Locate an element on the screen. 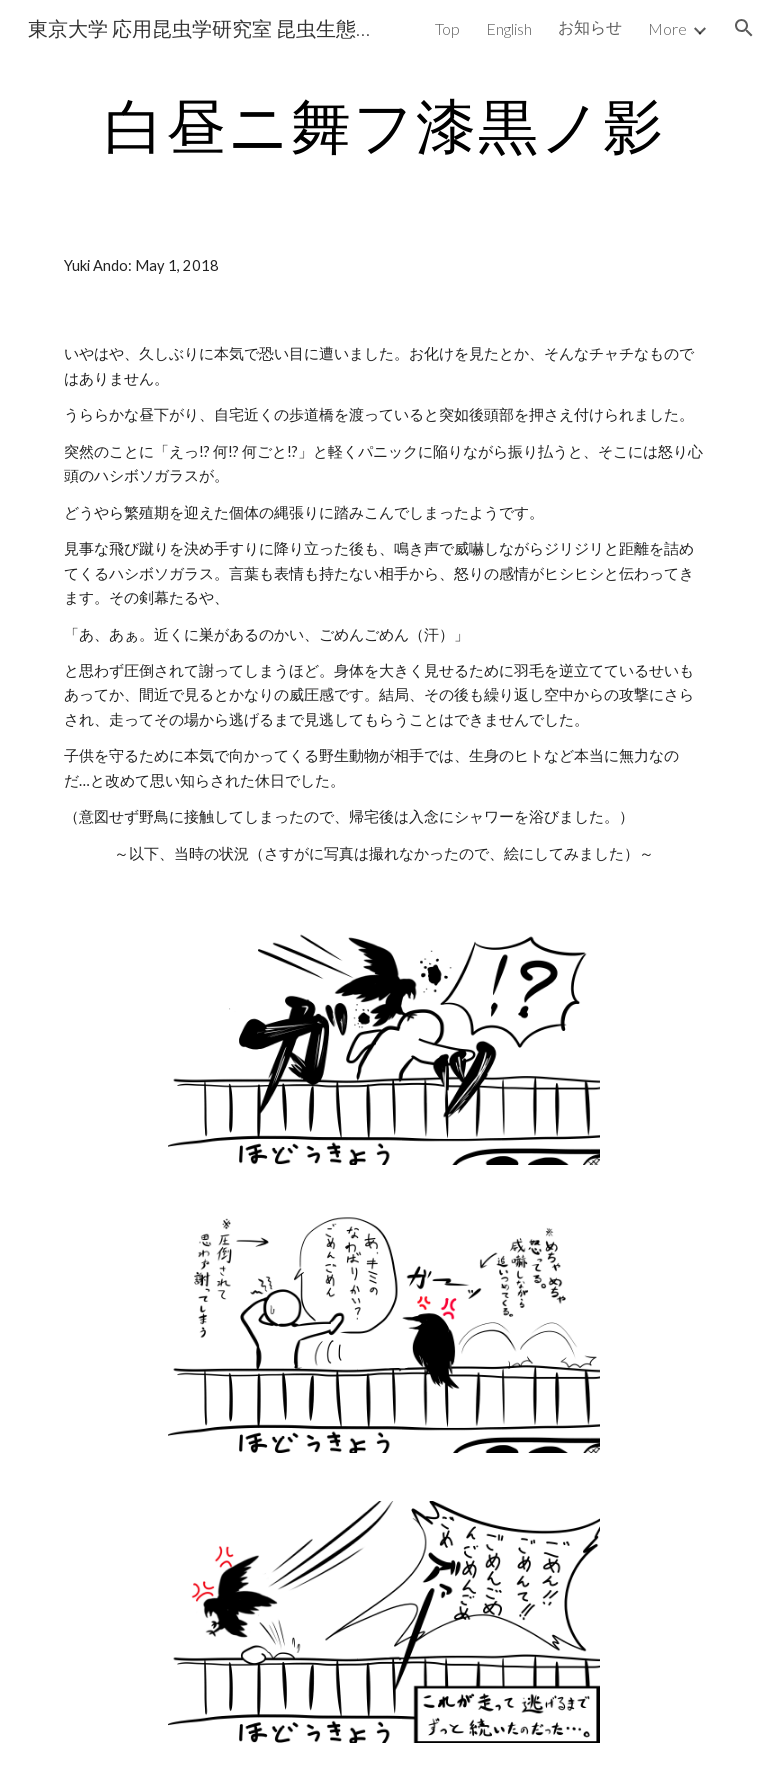 The height and width of the screenshot is (1767, 768). English [link] is located at coordinates (509, 28).